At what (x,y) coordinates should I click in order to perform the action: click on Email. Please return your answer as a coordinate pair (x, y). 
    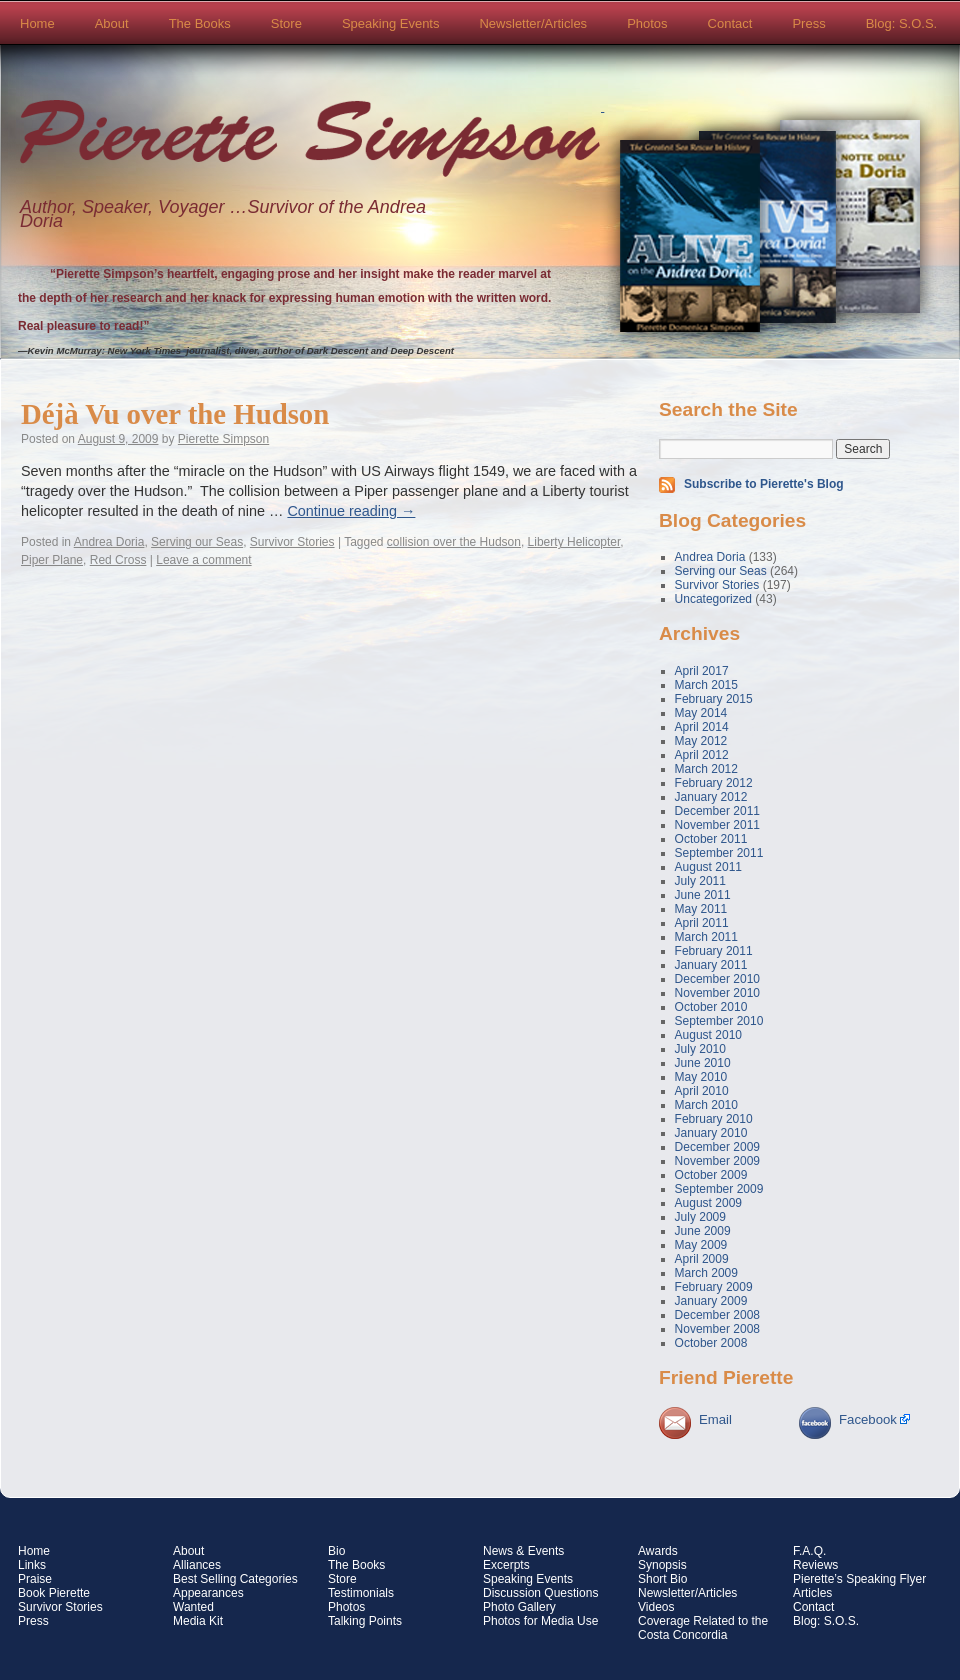
    Looking at the image, I should click on (715, 1419).